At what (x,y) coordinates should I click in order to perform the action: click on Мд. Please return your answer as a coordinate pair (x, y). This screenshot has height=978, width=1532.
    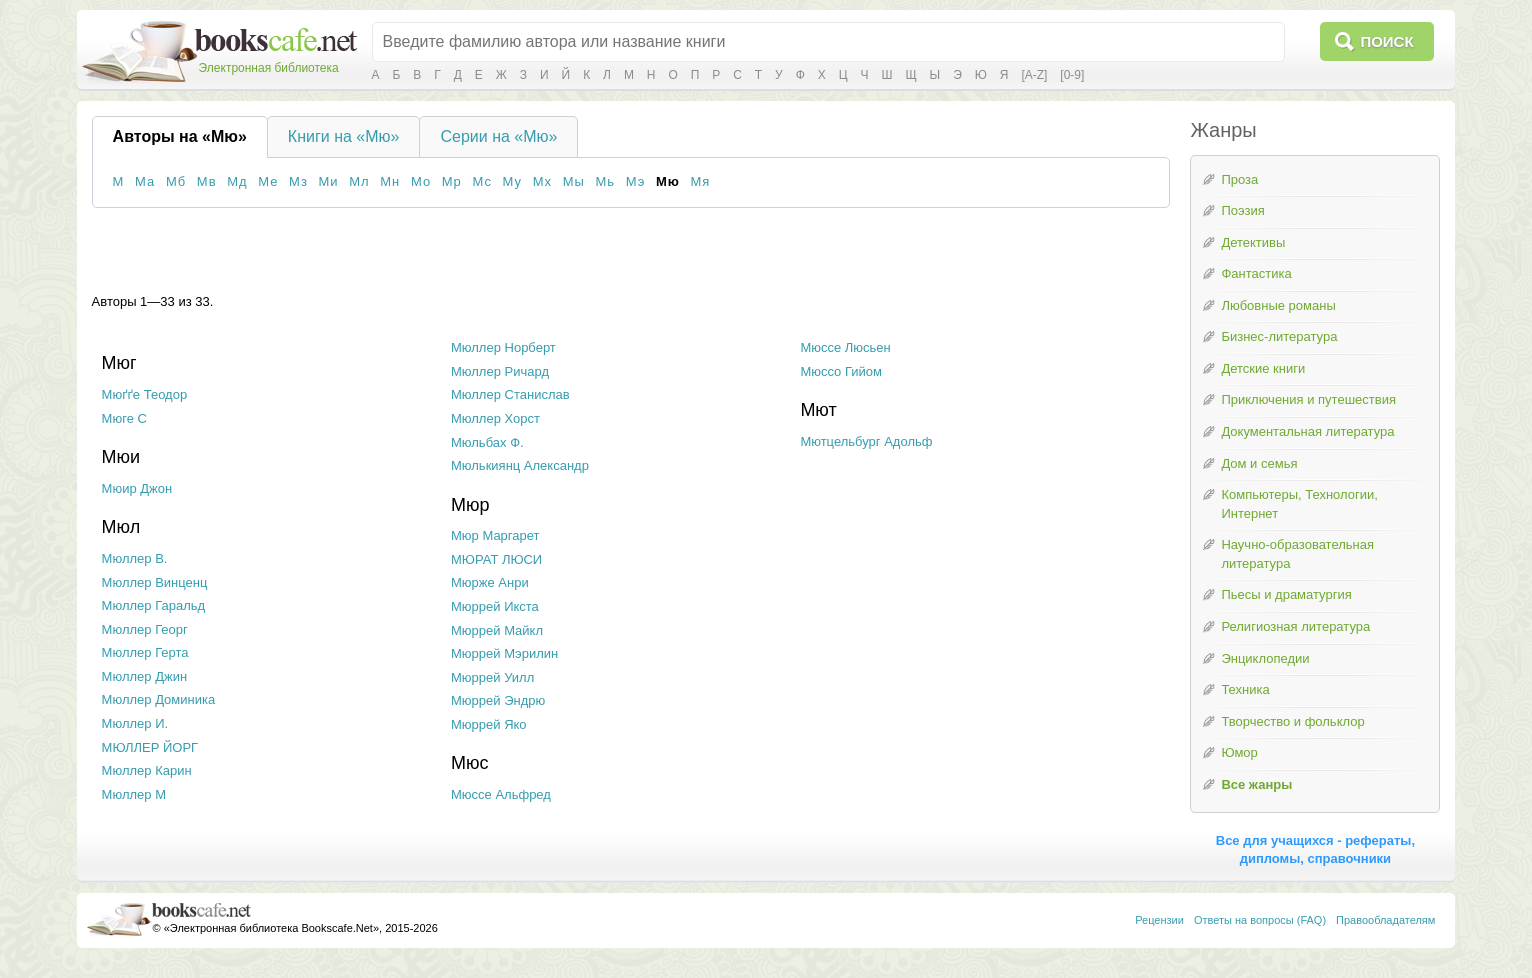
    Looking at the image, I should click on (237, 181).